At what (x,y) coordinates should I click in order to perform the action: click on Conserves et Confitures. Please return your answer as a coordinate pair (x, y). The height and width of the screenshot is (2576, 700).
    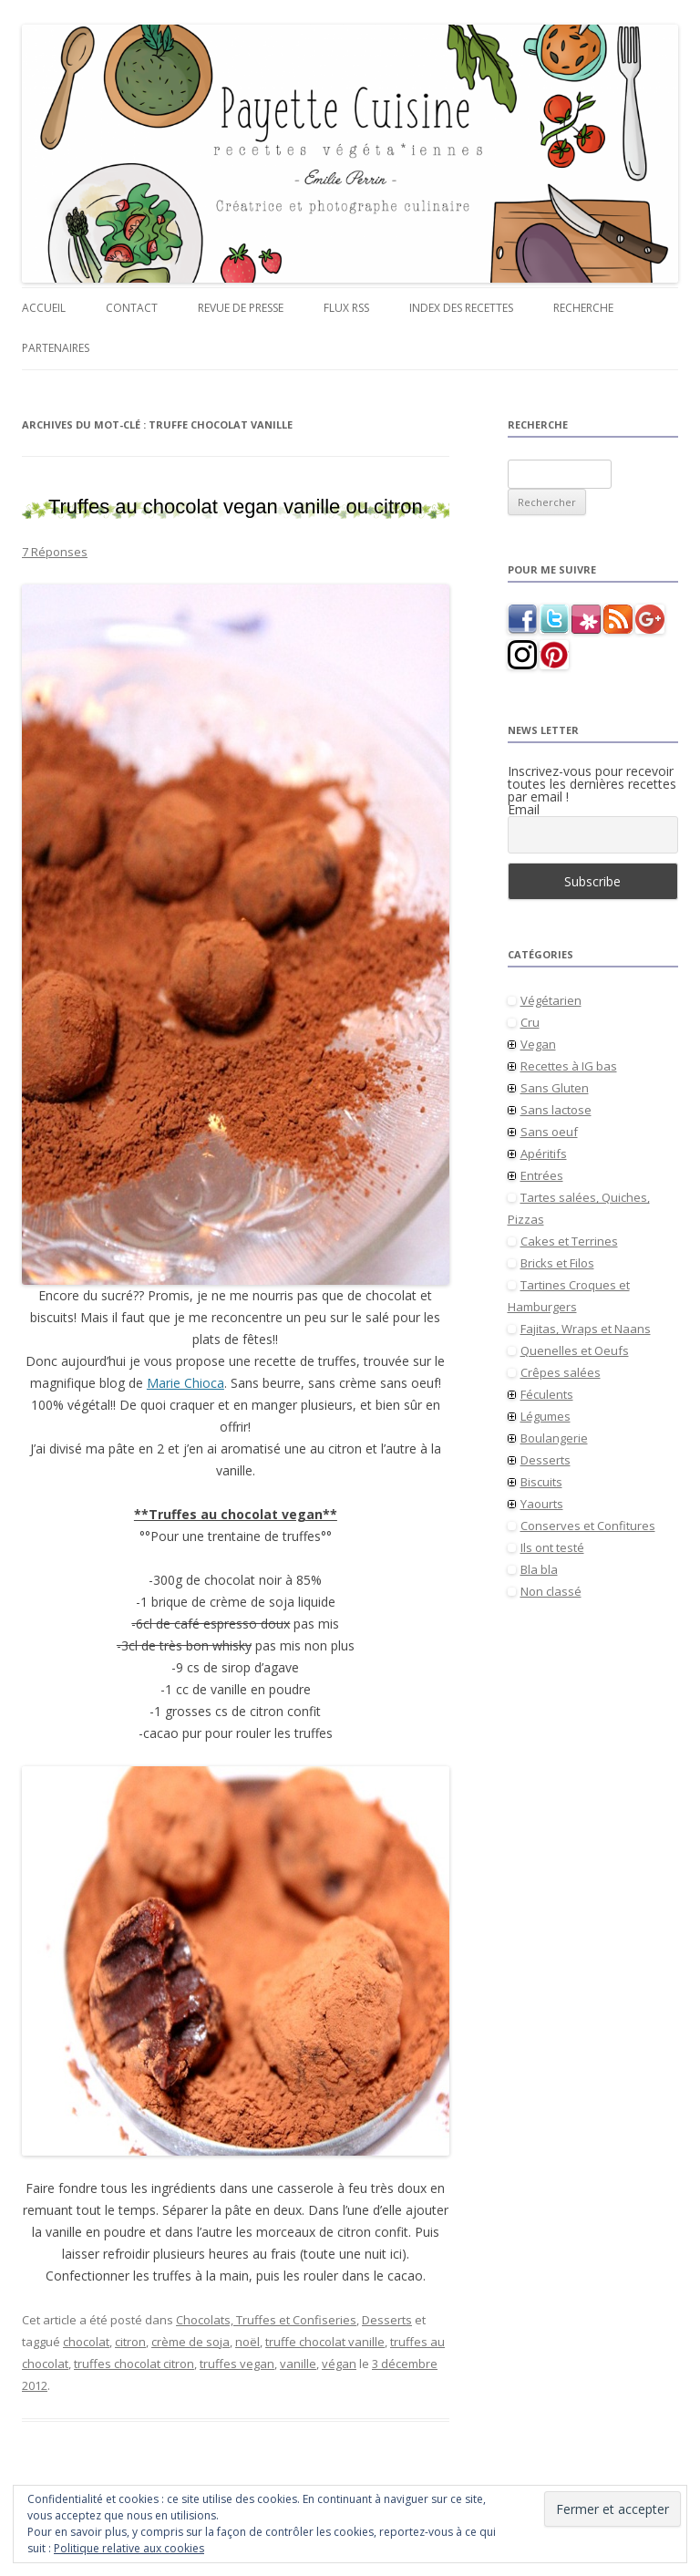
    Looking at the image, I should click on (587, 1525).